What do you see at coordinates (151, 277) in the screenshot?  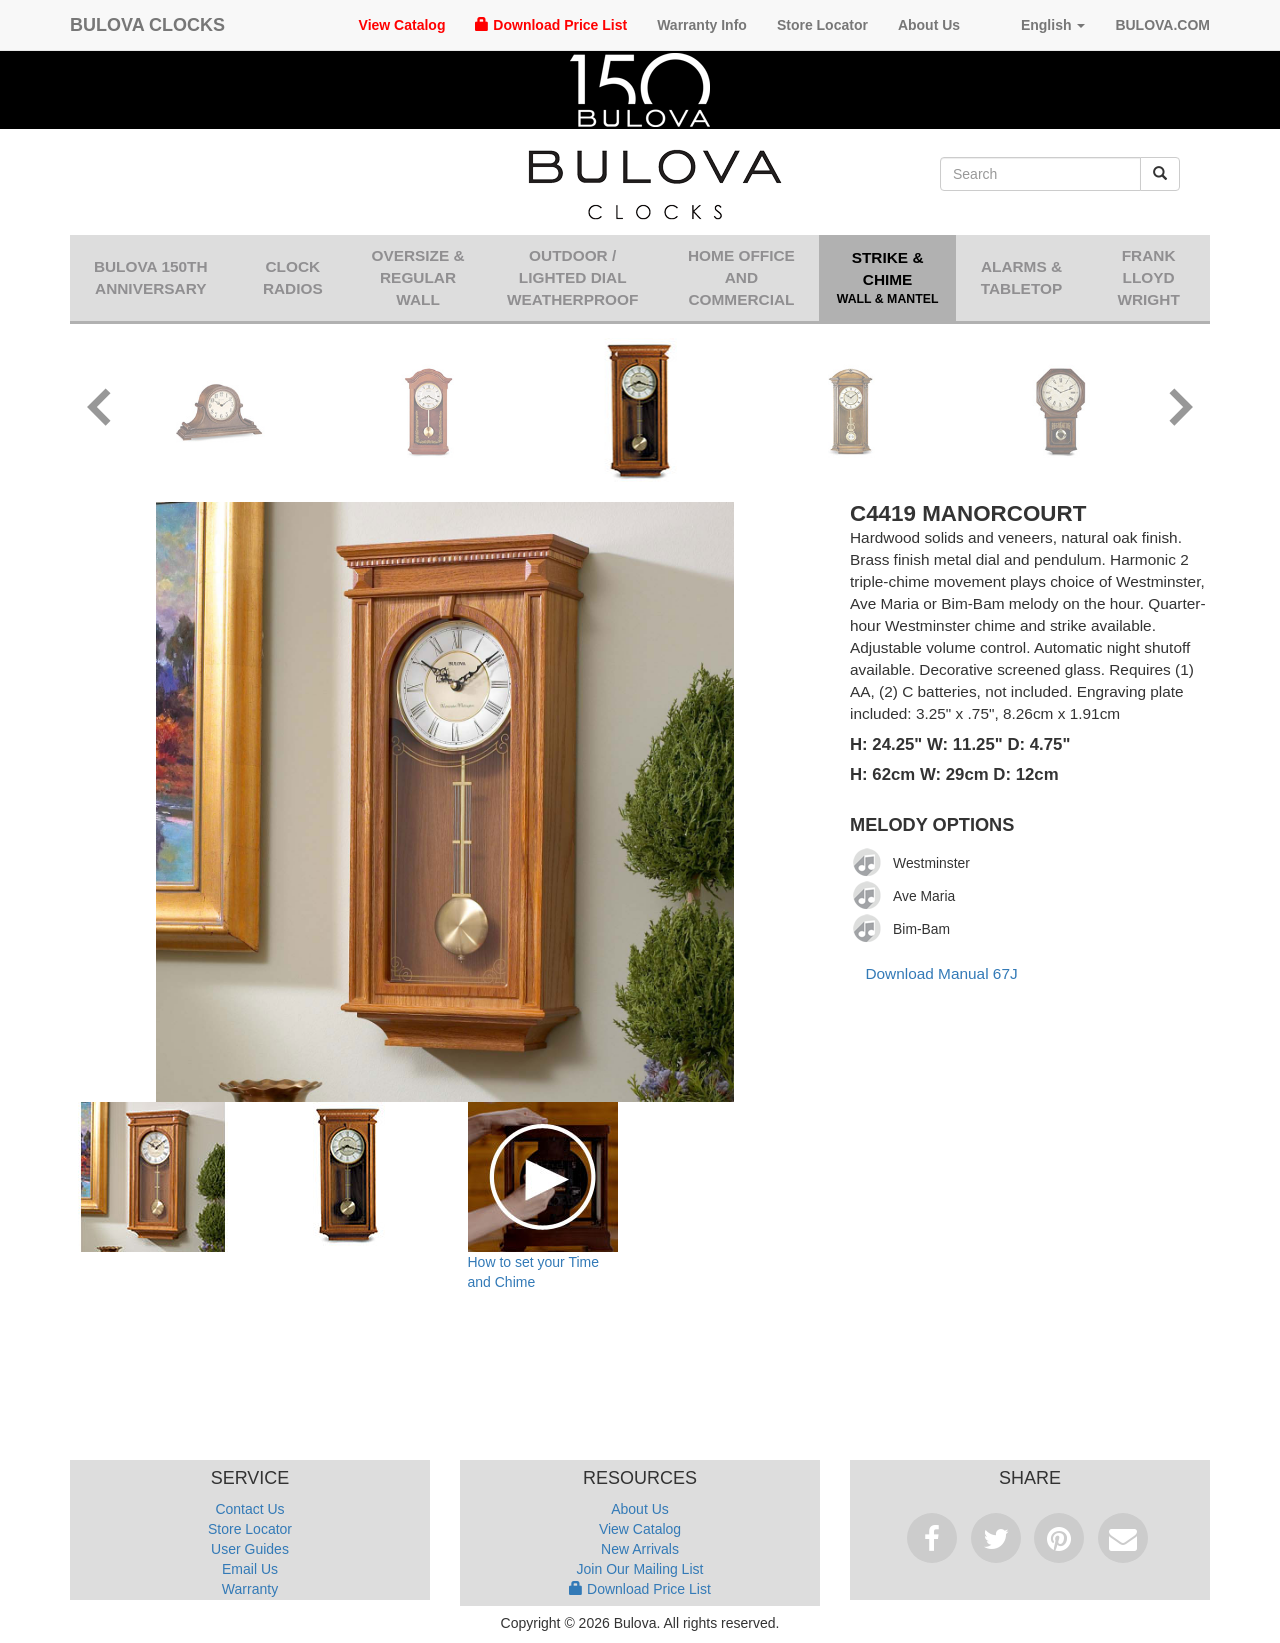 I see `Bulova 150th Anniversary` at bounding box center [151, 277].